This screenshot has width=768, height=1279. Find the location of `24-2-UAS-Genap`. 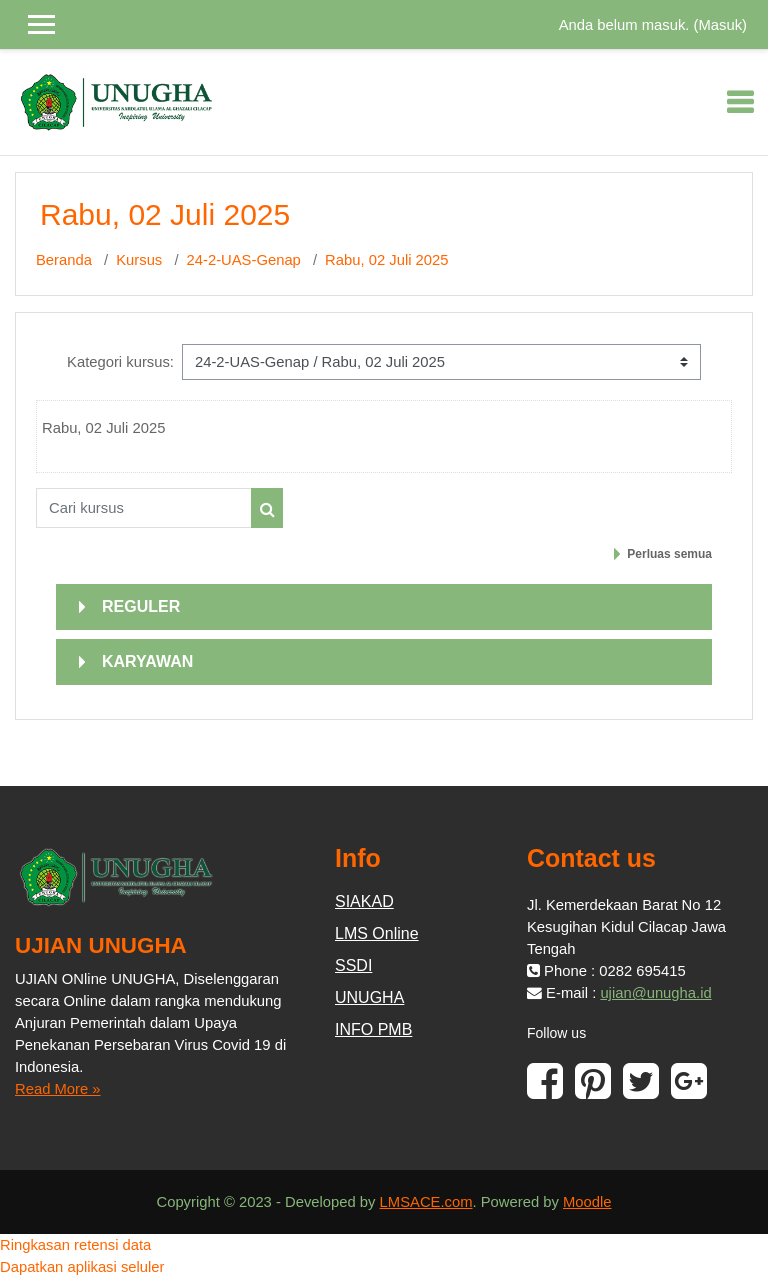

24-2-UAS-Genap is located at coordinates (244, 260).